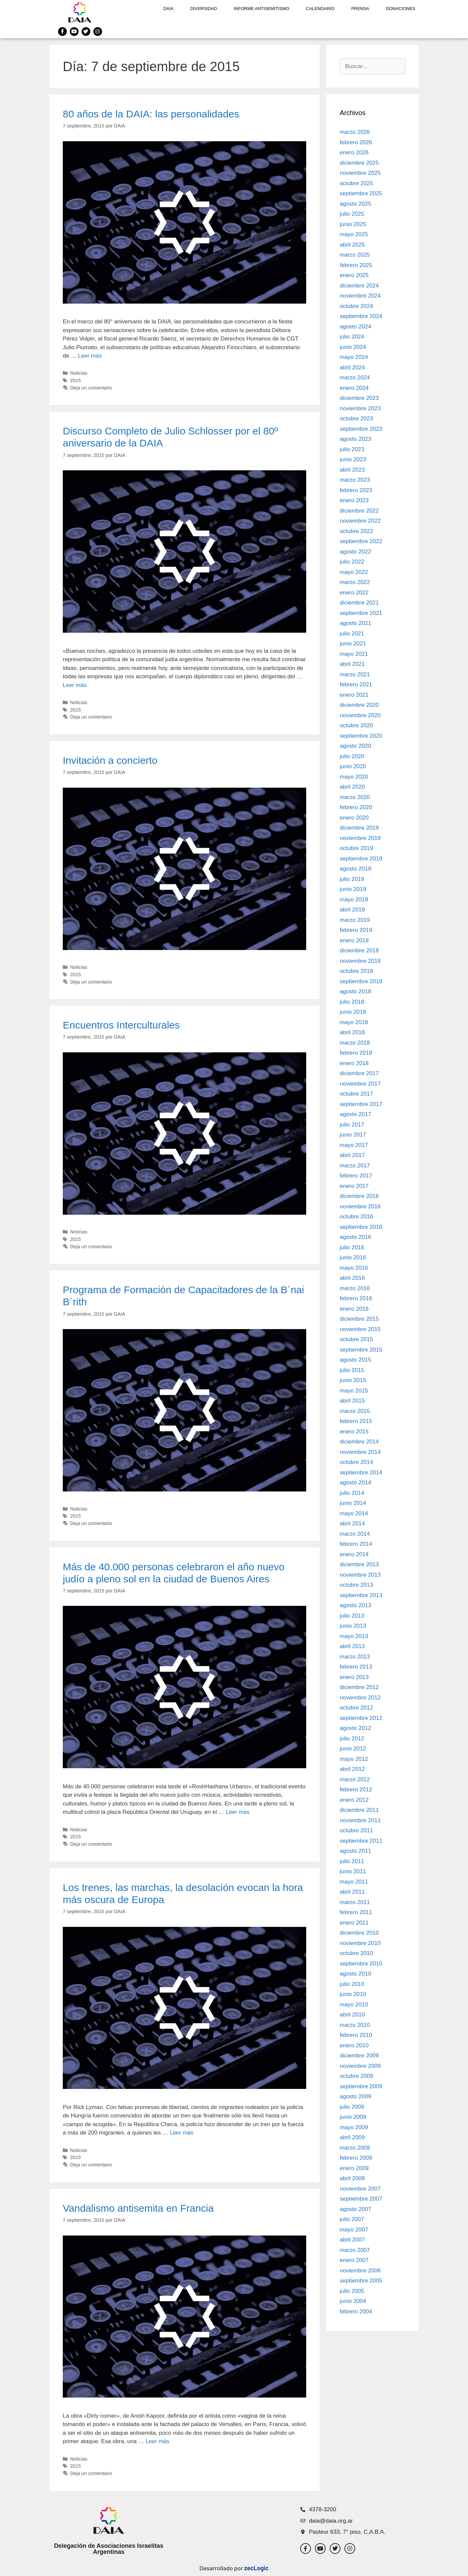 The height and width of the screenshot is (2576, 468). Describe the element at coordinates (78, 373) in the screenshot. I see `Noticias` at that location.